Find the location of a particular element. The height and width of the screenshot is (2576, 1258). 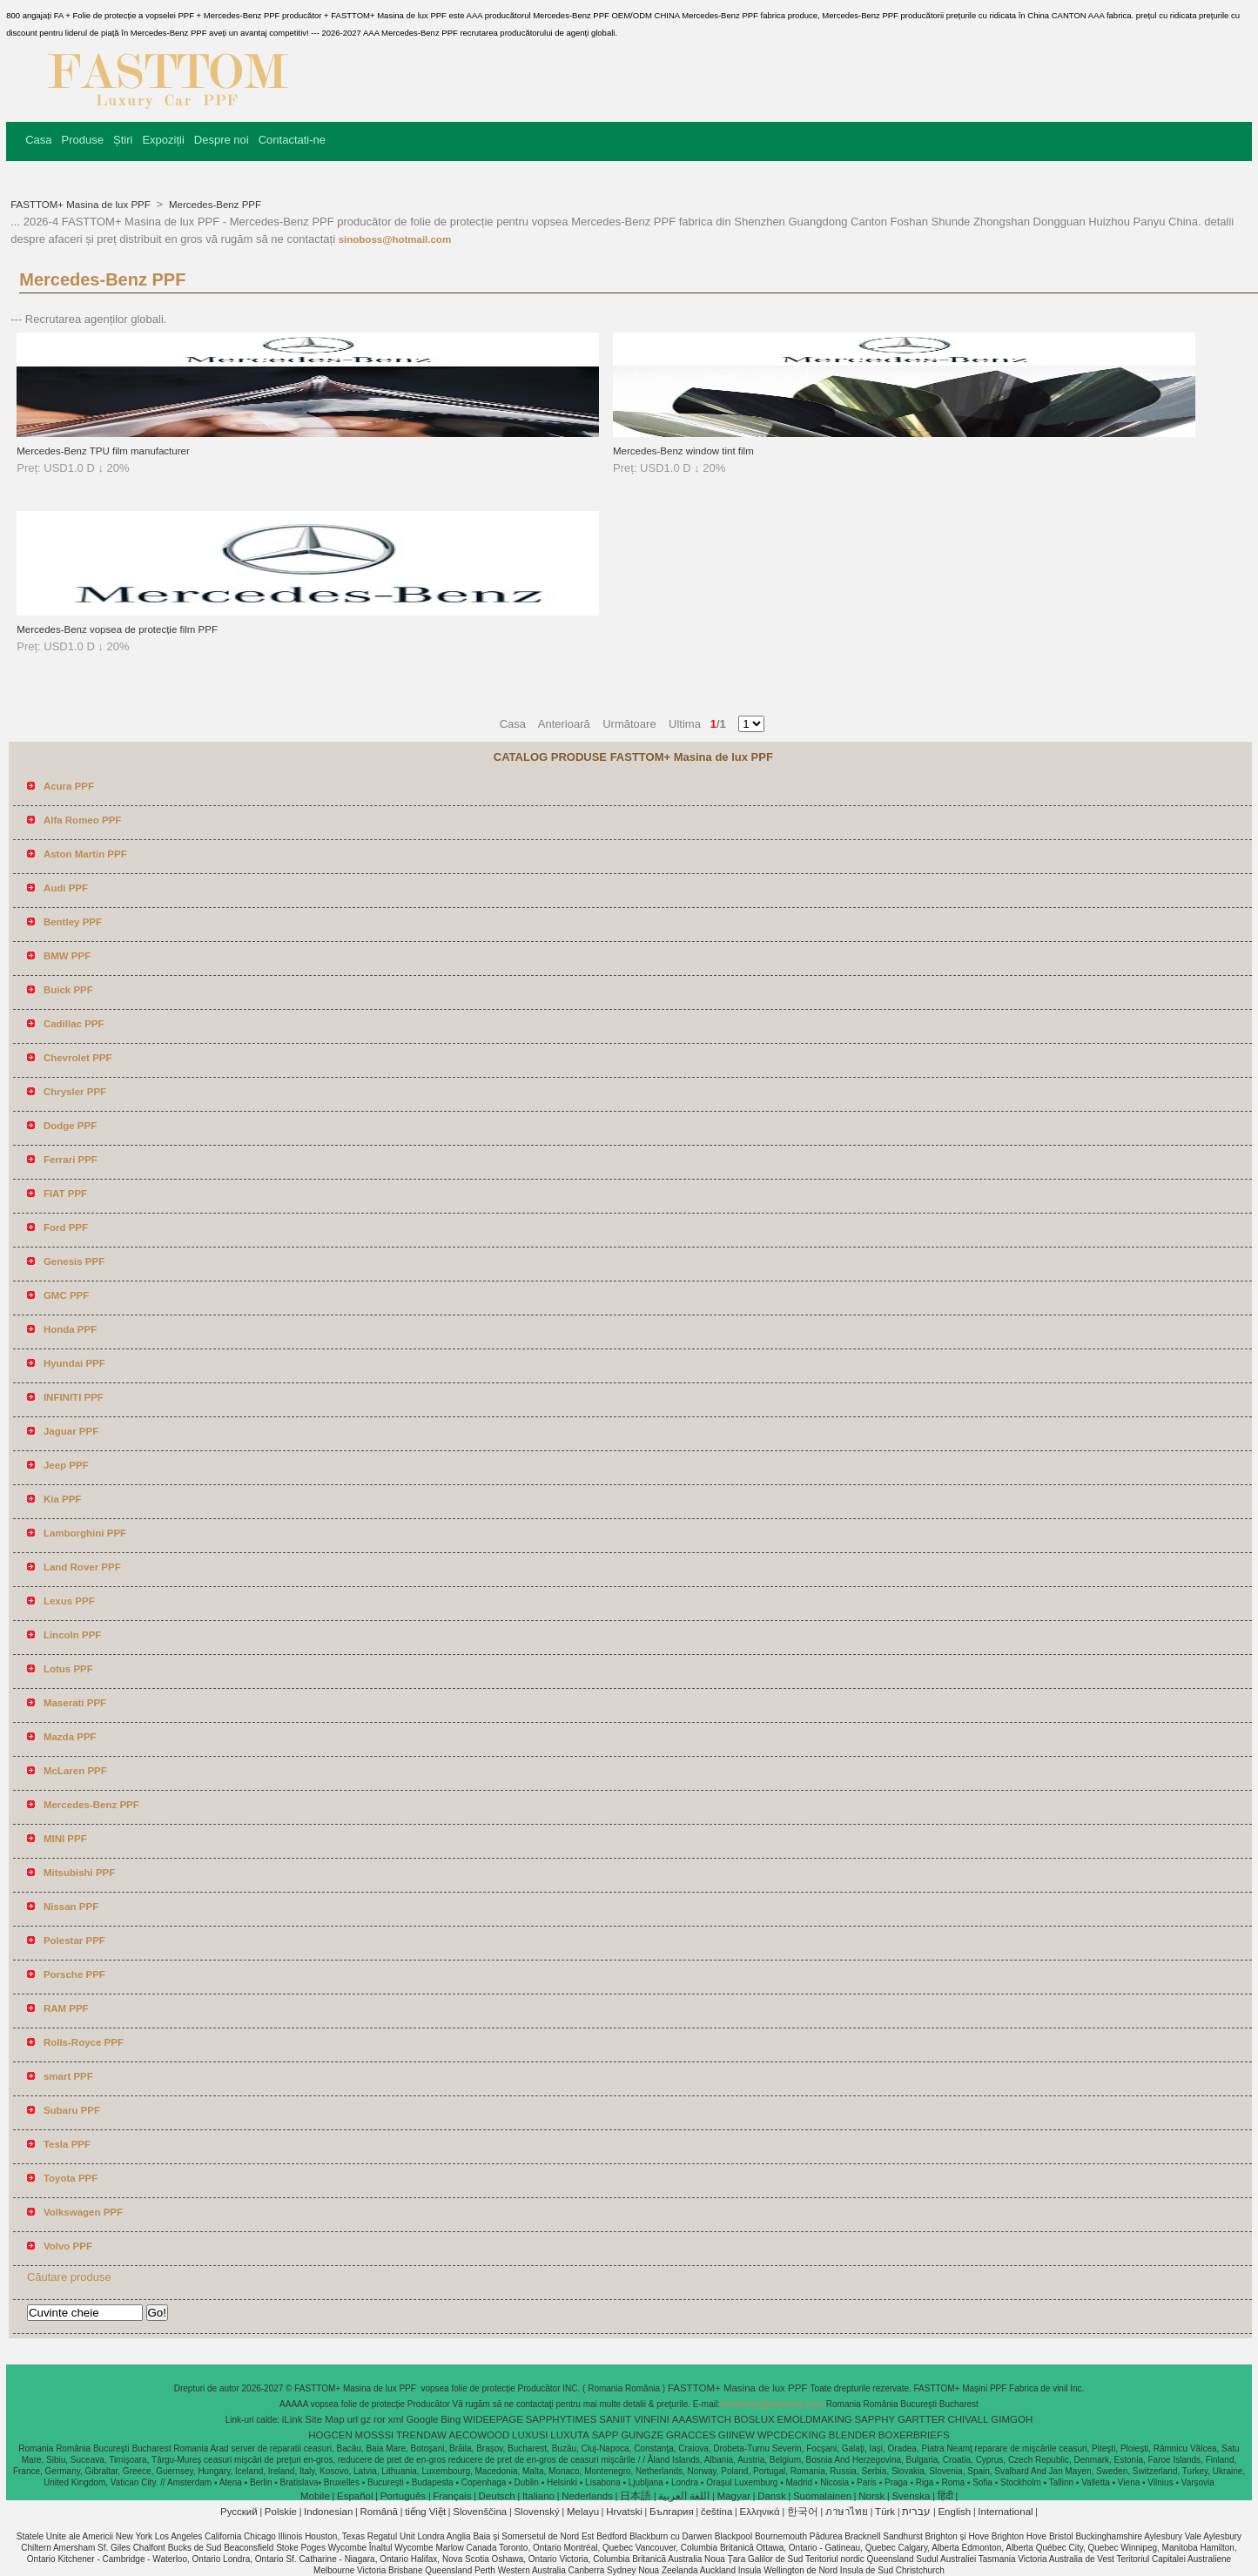

BOSLUX is located at coordinates (754, 2419).